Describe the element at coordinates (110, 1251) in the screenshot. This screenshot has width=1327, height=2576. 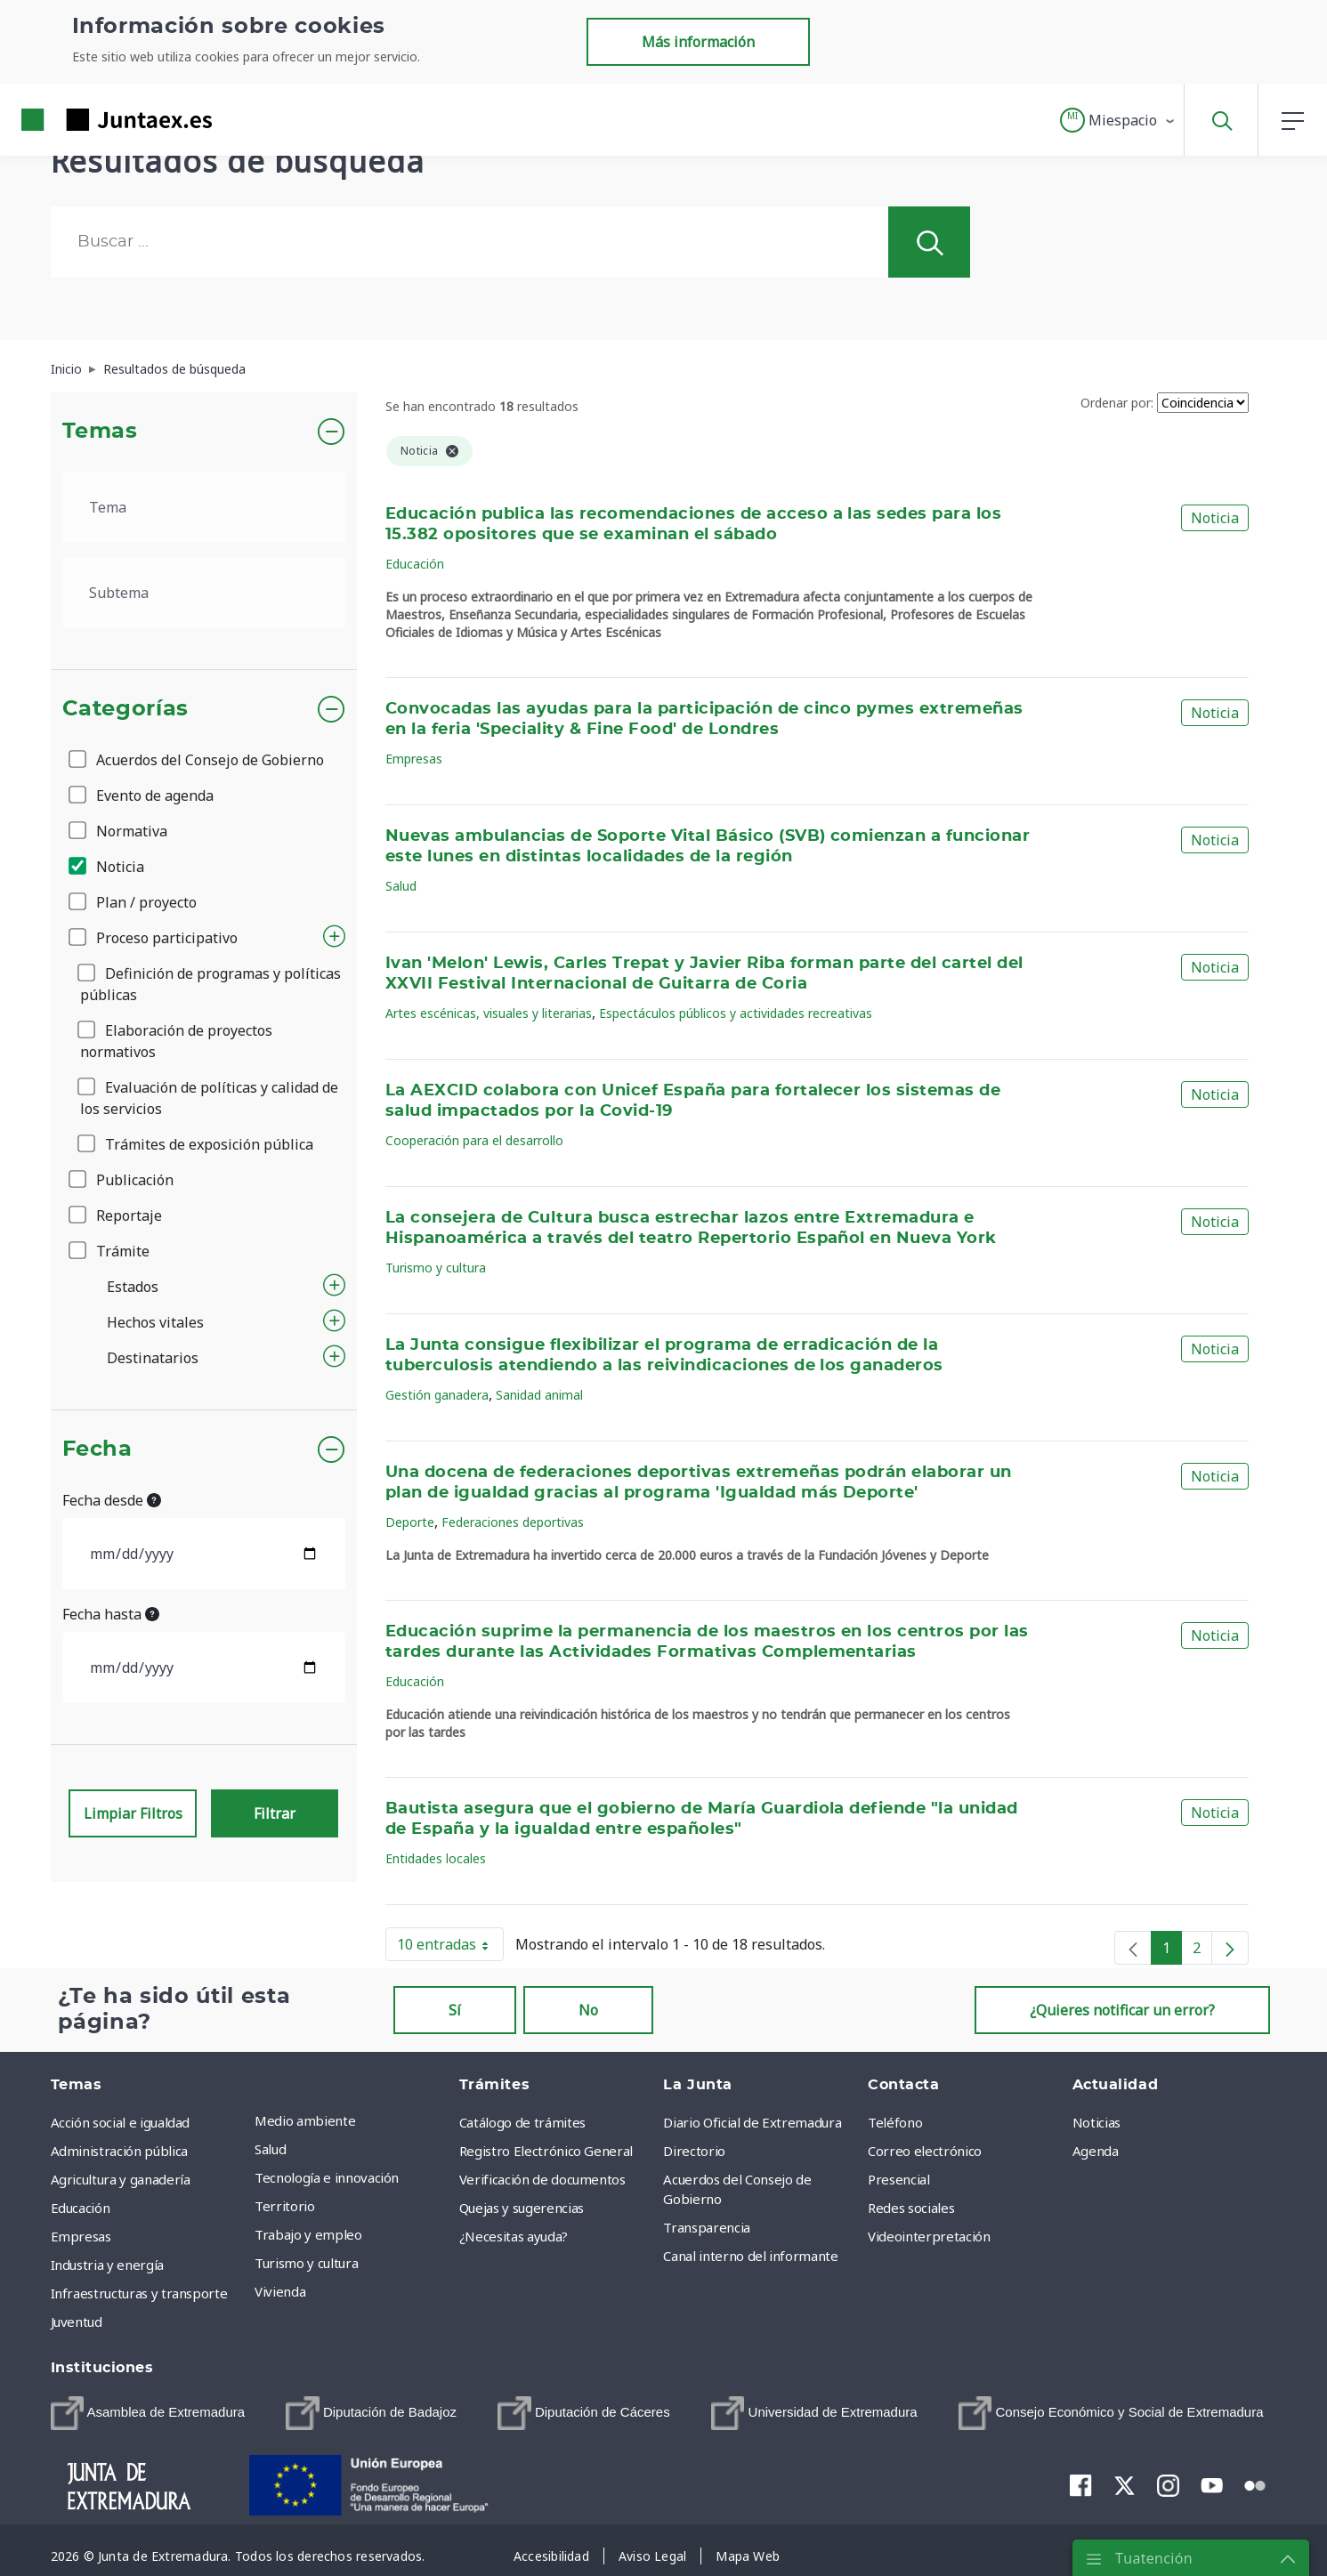
I see `Trámite` at that location.